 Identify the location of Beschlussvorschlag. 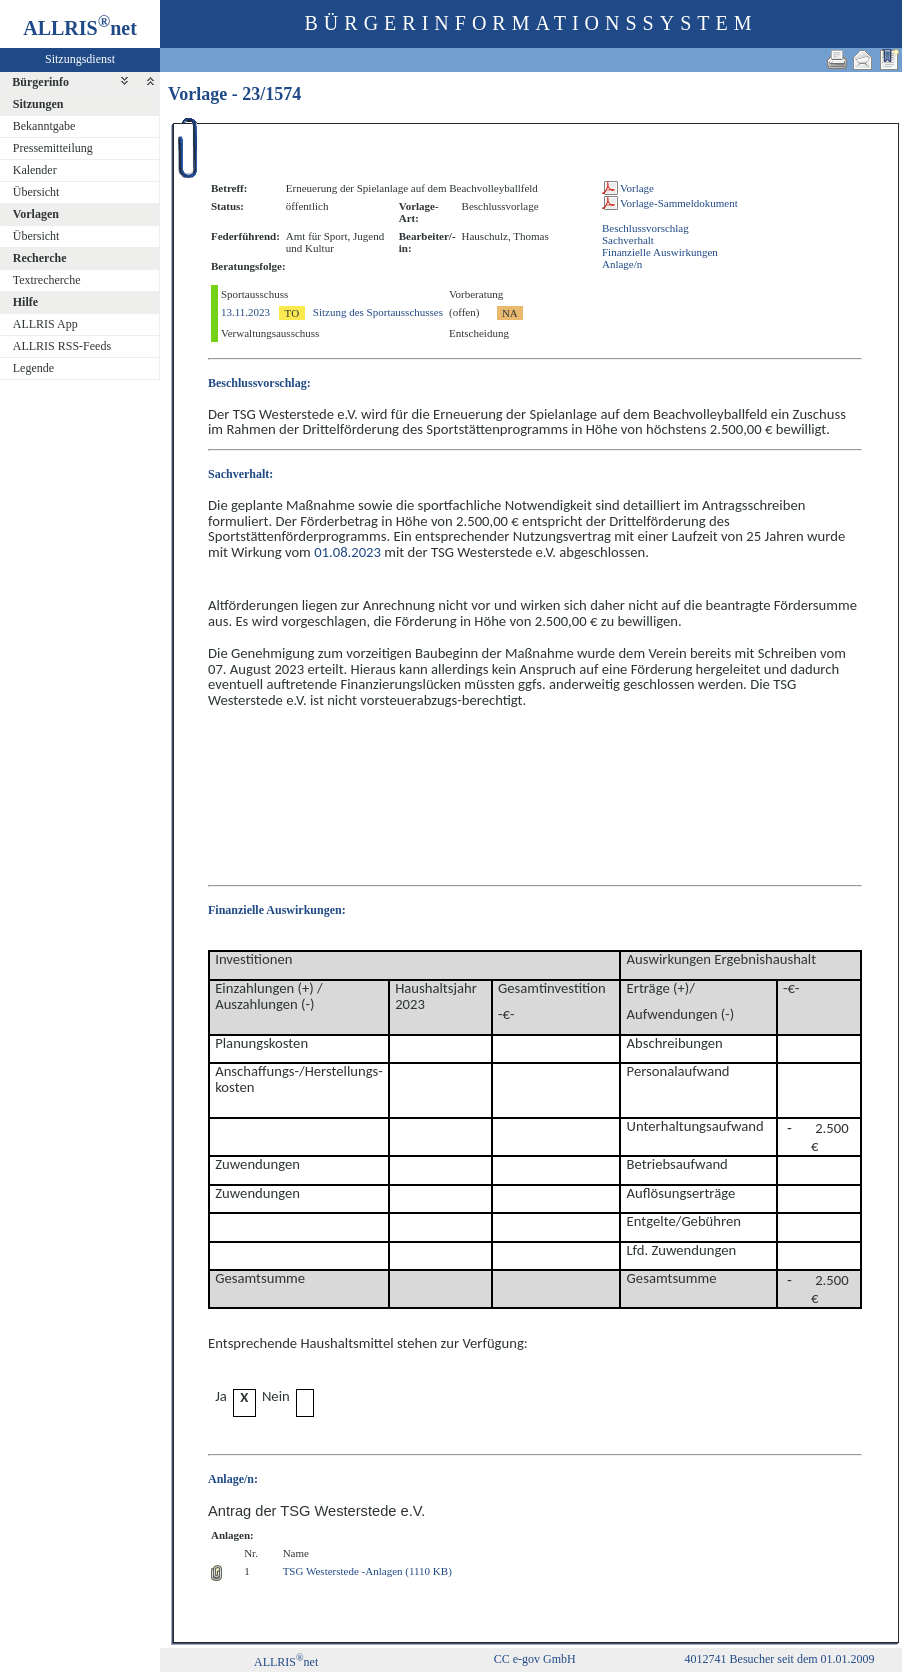
(645, 228).